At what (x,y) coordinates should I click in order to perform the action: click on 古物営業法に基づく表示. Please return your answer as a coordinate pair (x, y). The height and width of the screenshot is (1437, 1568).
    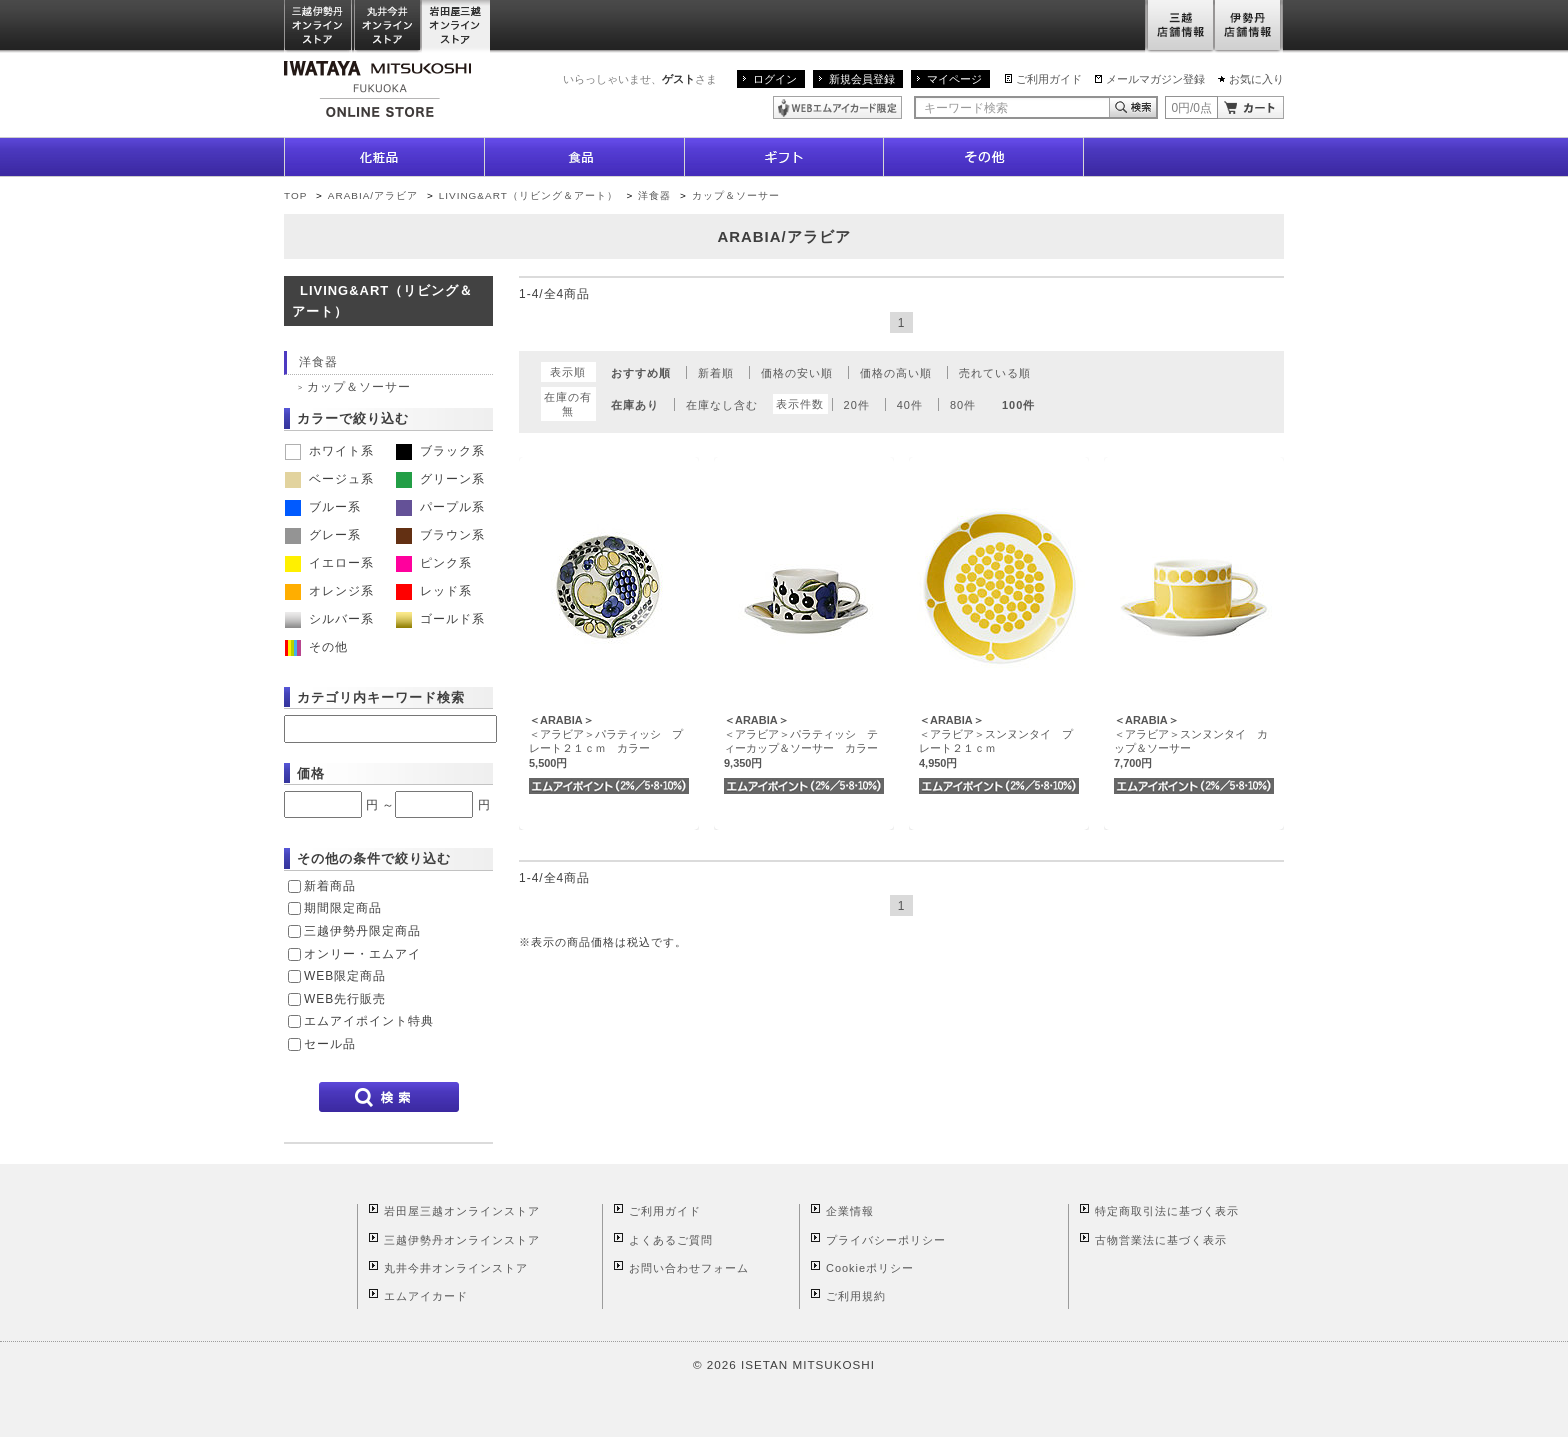
    Looking at the image, I should click on (1161, 1240).